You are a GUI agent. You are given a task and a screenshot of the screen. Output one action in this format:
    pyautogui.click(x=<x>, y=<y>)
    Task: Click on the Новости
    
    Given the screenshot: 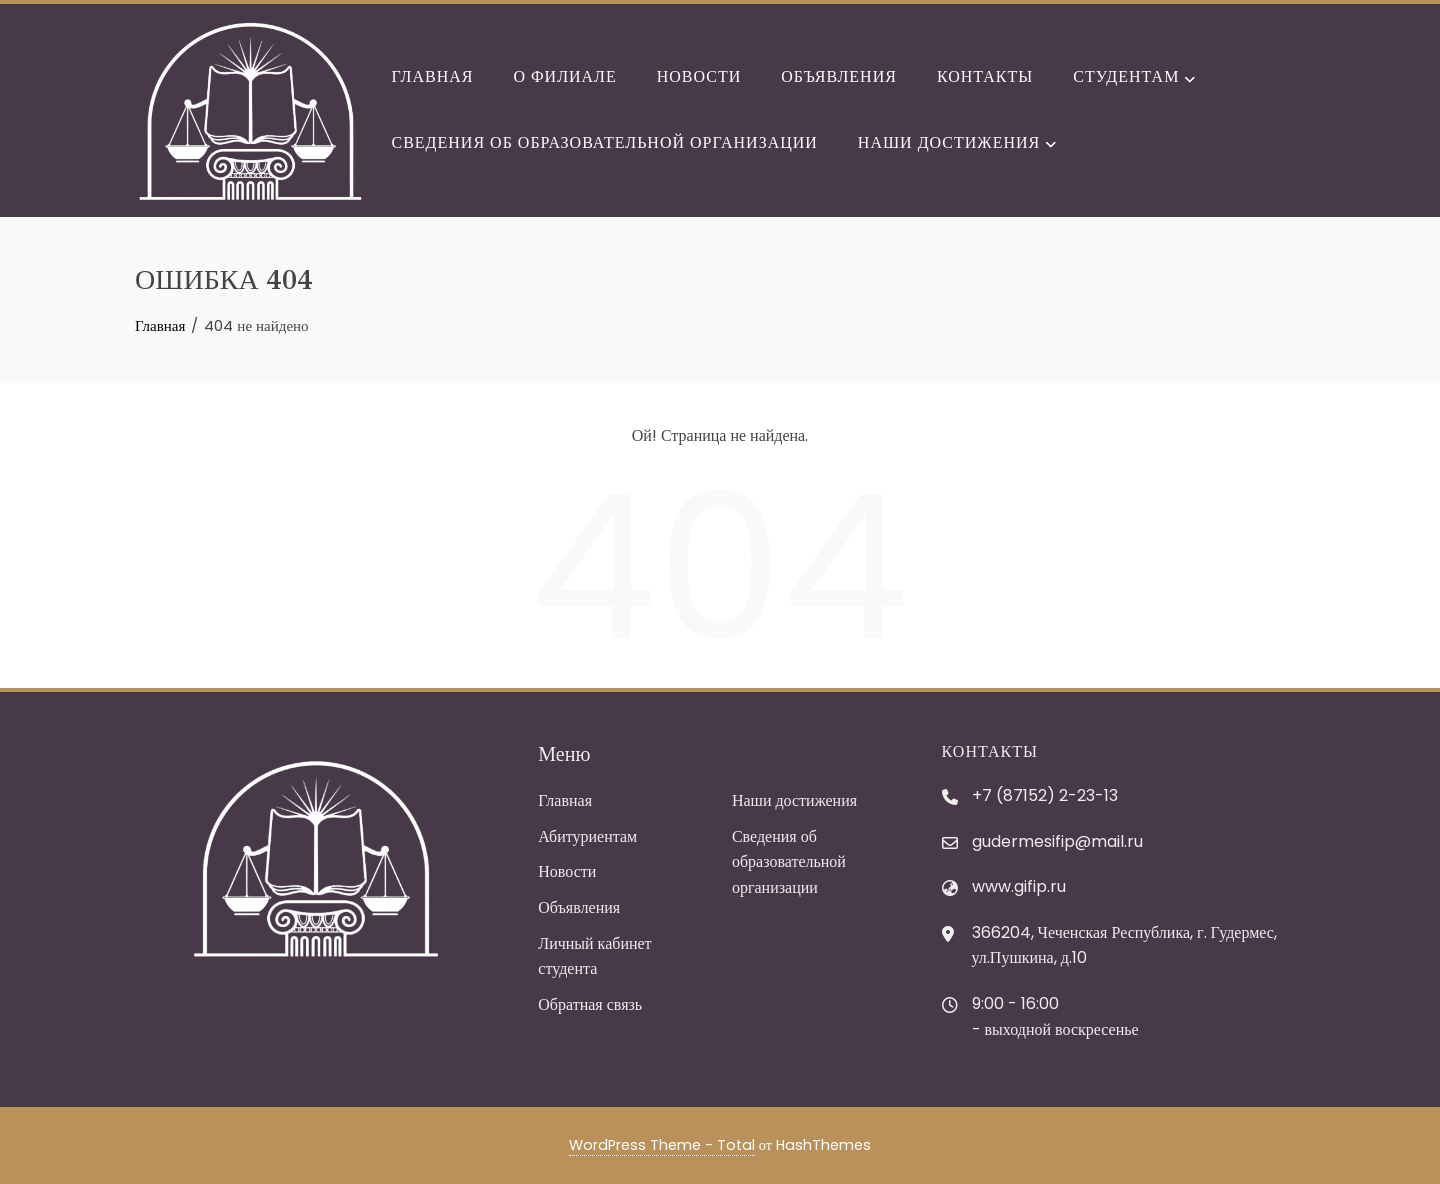 What is the action you would take?
    pyautogui.click(x=699, y=76)
    